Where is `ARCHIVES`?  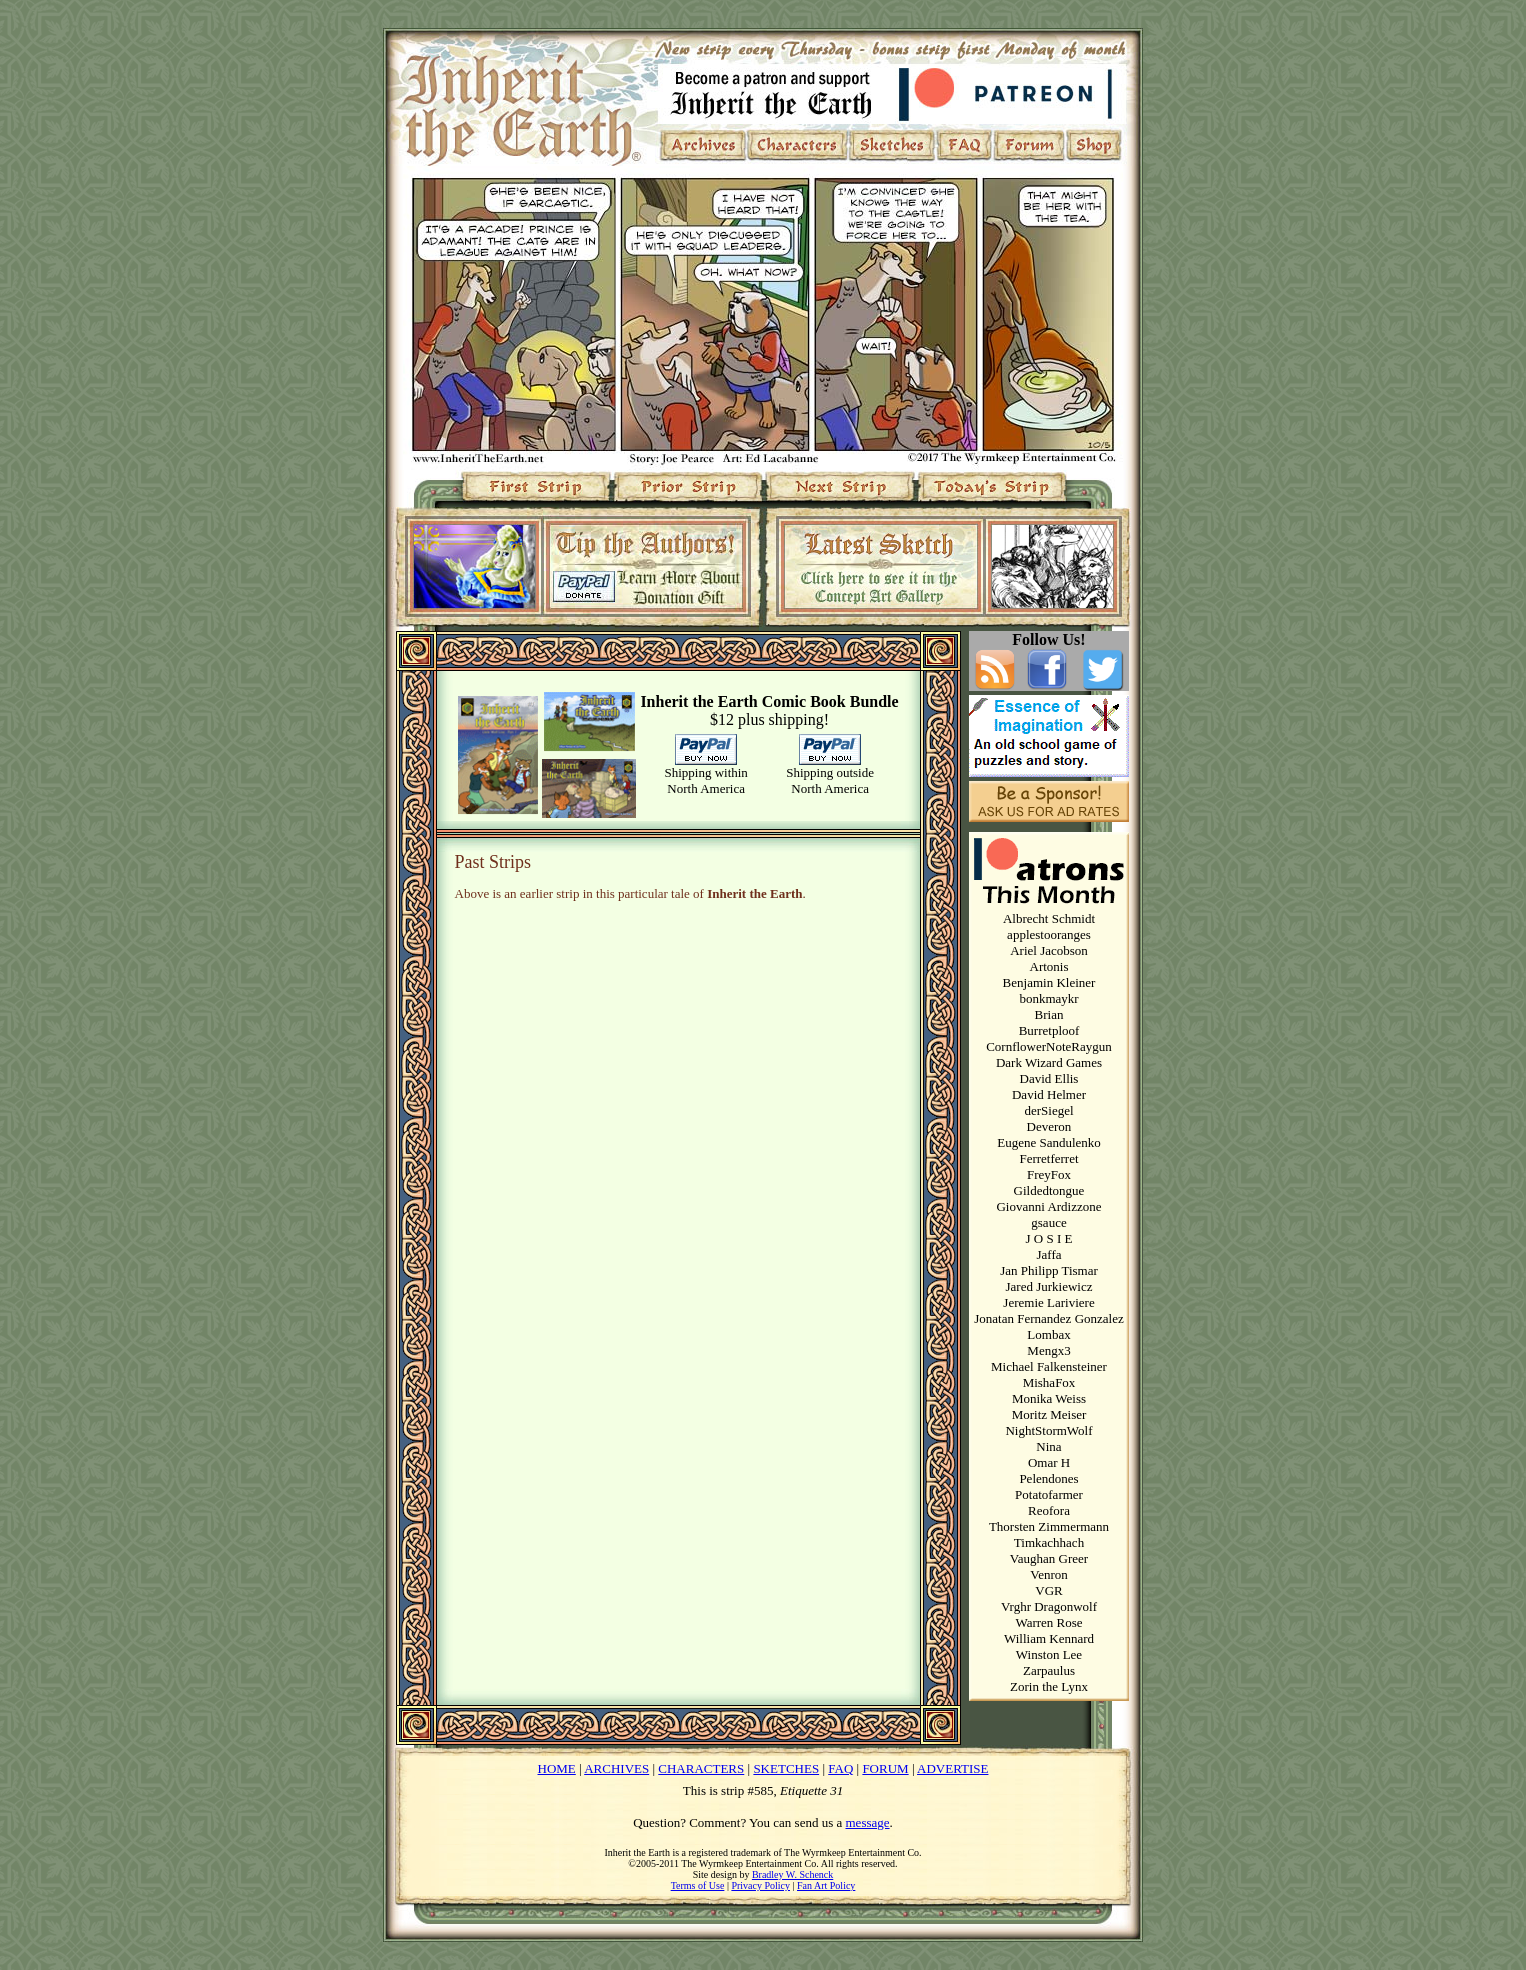 ARCHIVES is located at coordinates (616, 1768).